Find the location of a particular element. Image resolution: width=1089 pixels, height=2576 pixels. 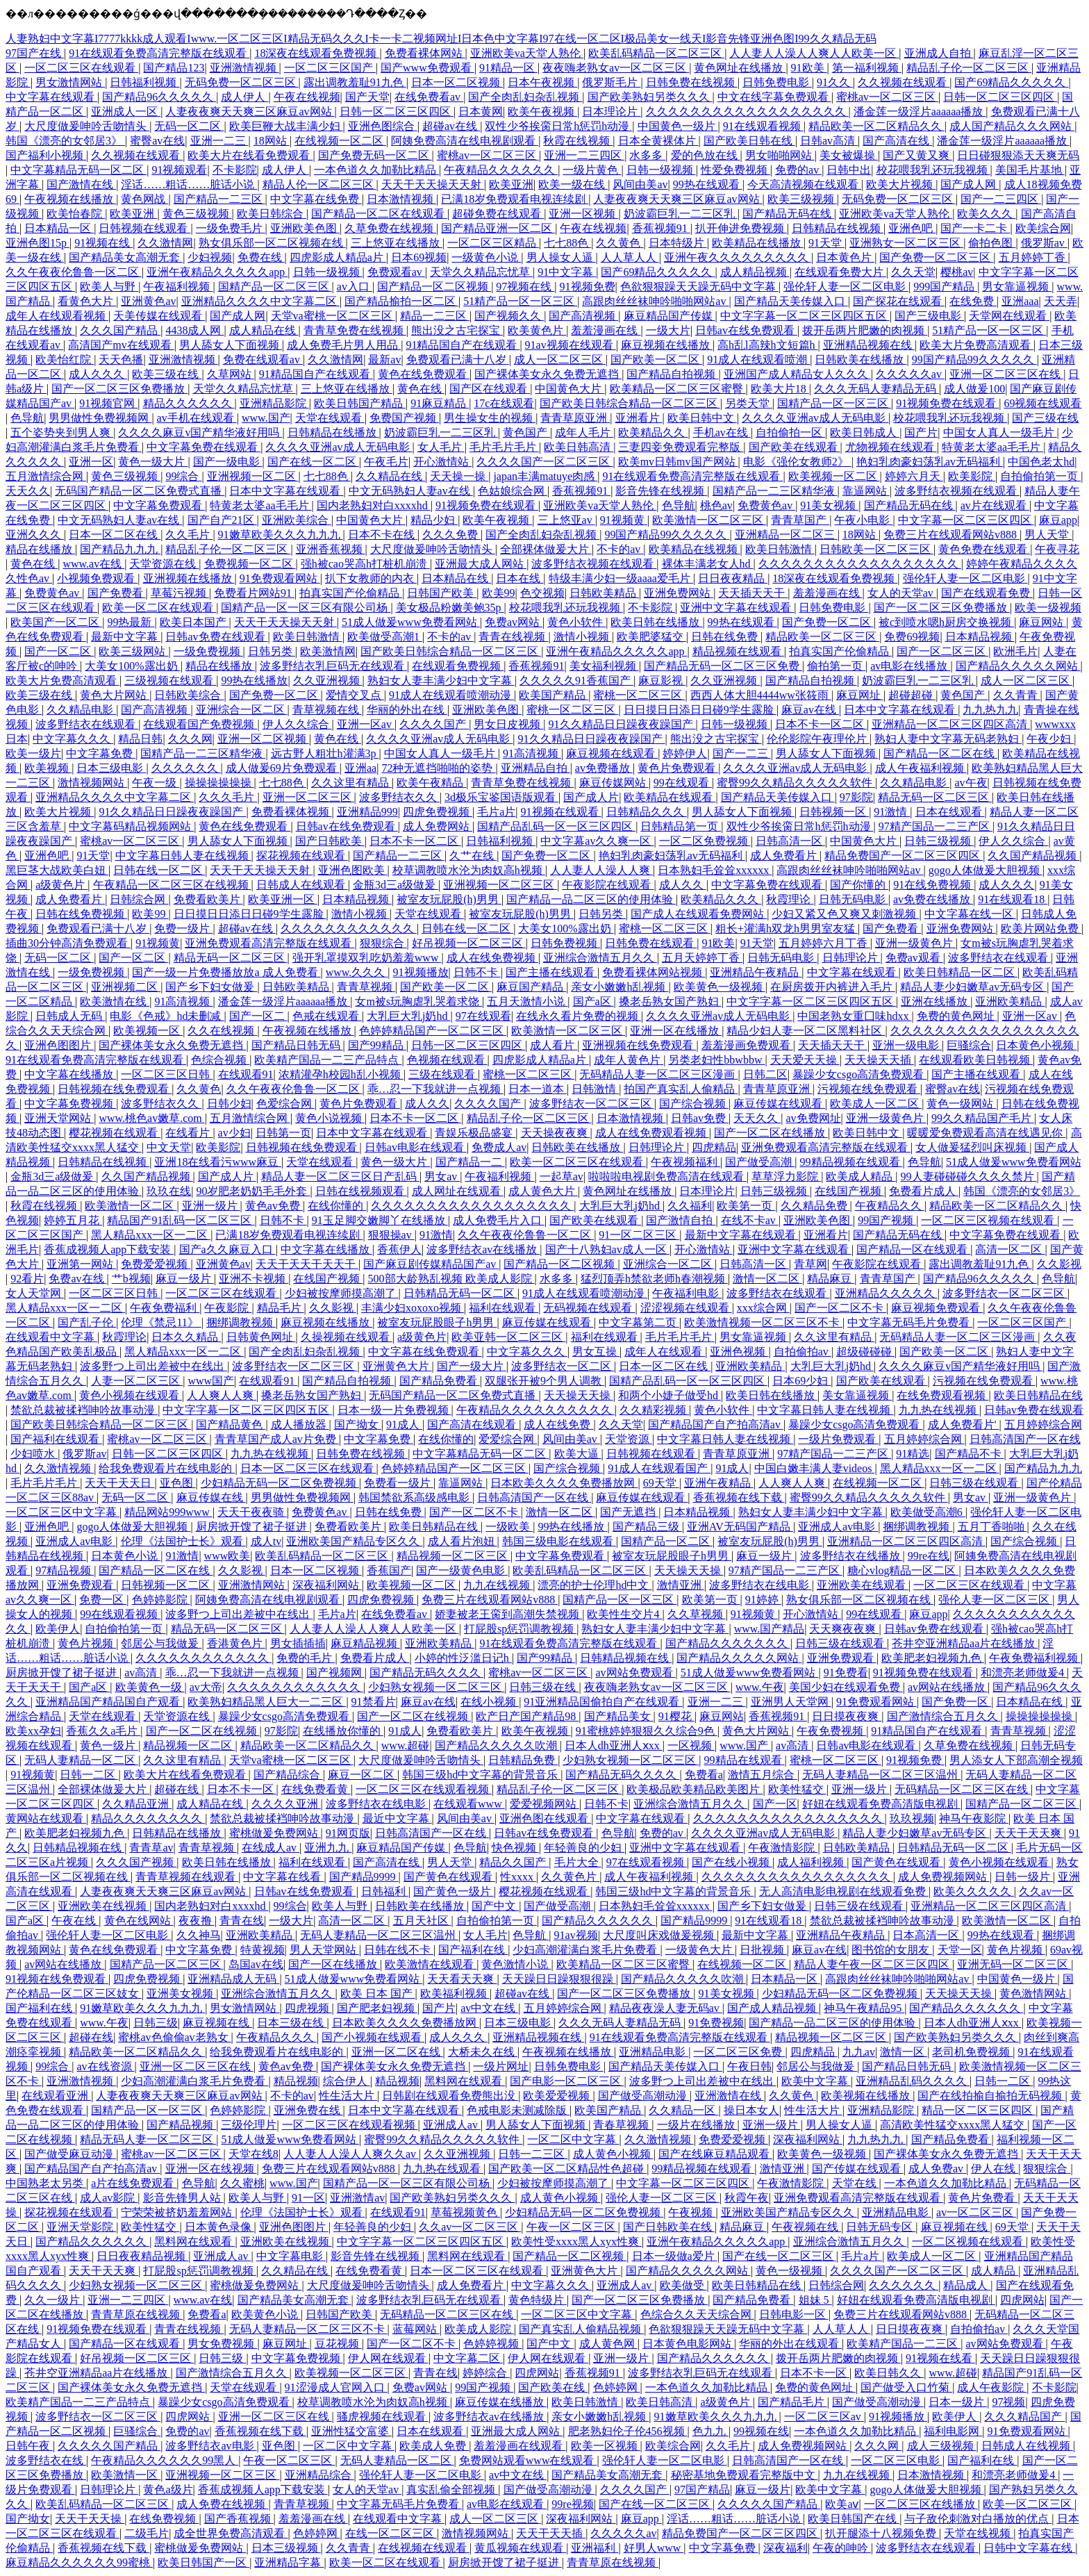

天天干天天爽 is located at coordinates (1029, 1833).